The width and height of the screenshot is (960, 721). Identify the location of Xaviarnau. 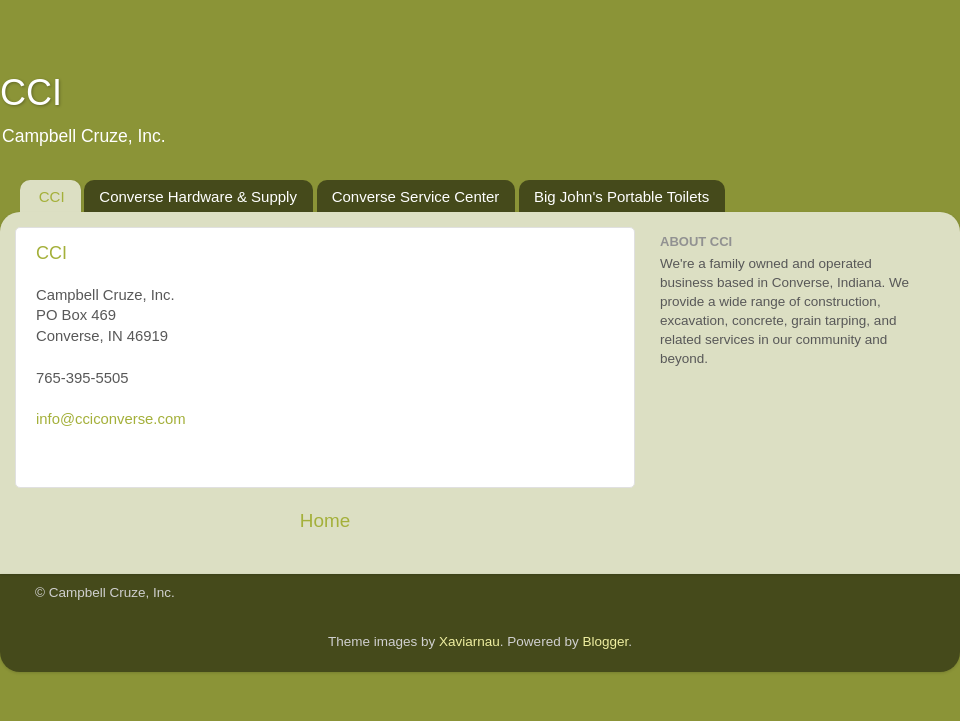
(469, 641).